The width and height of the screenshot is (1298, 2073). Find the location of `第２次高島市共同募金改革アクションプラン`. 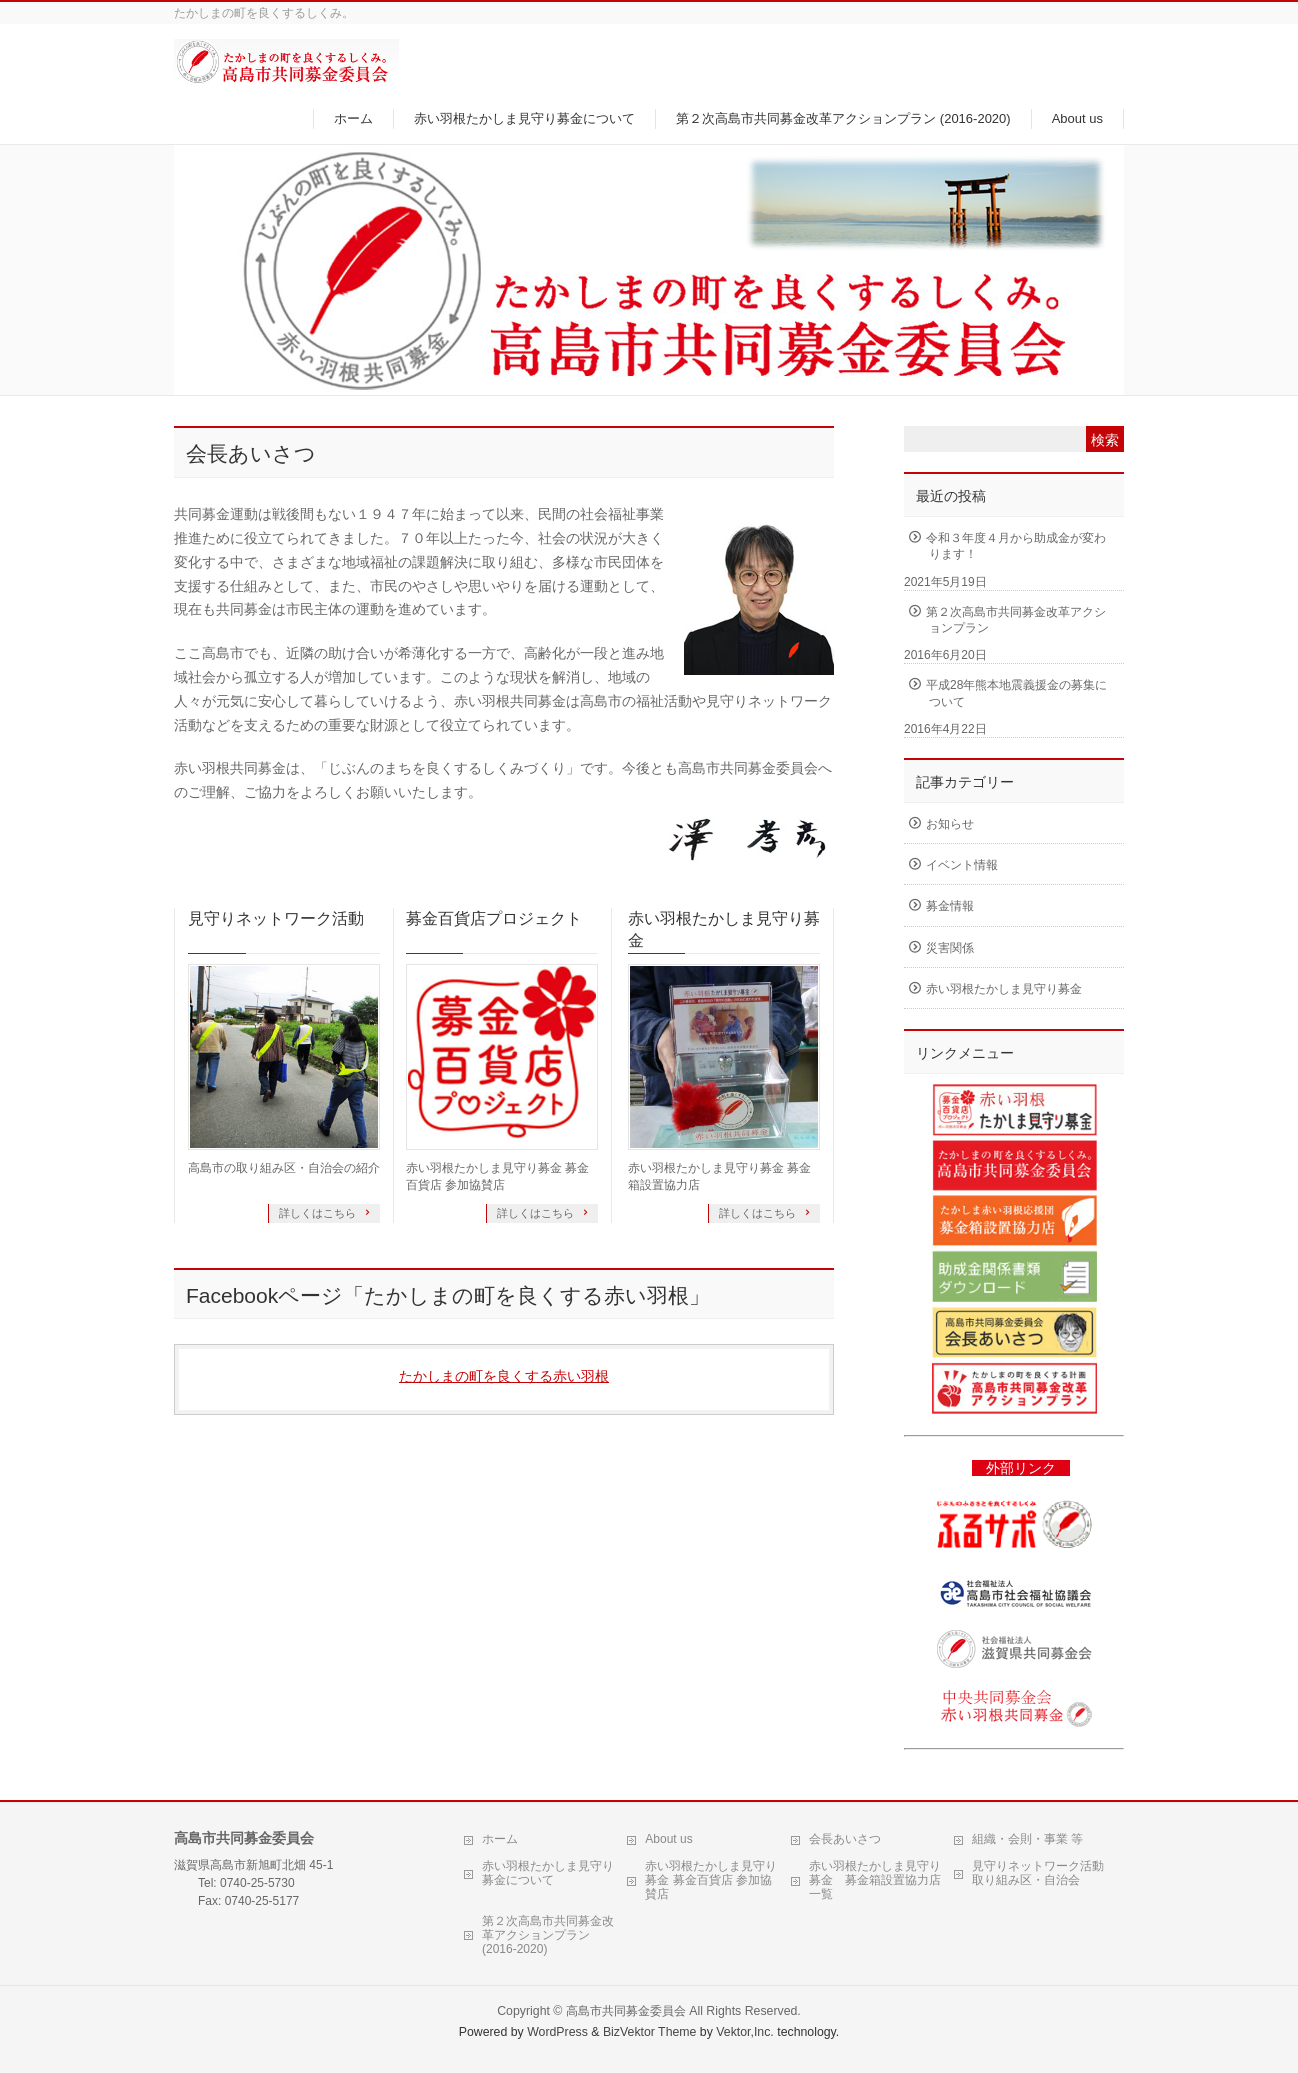

第２次高島市共同募金改革アクションプラン is located at coordinates (1016, 620).